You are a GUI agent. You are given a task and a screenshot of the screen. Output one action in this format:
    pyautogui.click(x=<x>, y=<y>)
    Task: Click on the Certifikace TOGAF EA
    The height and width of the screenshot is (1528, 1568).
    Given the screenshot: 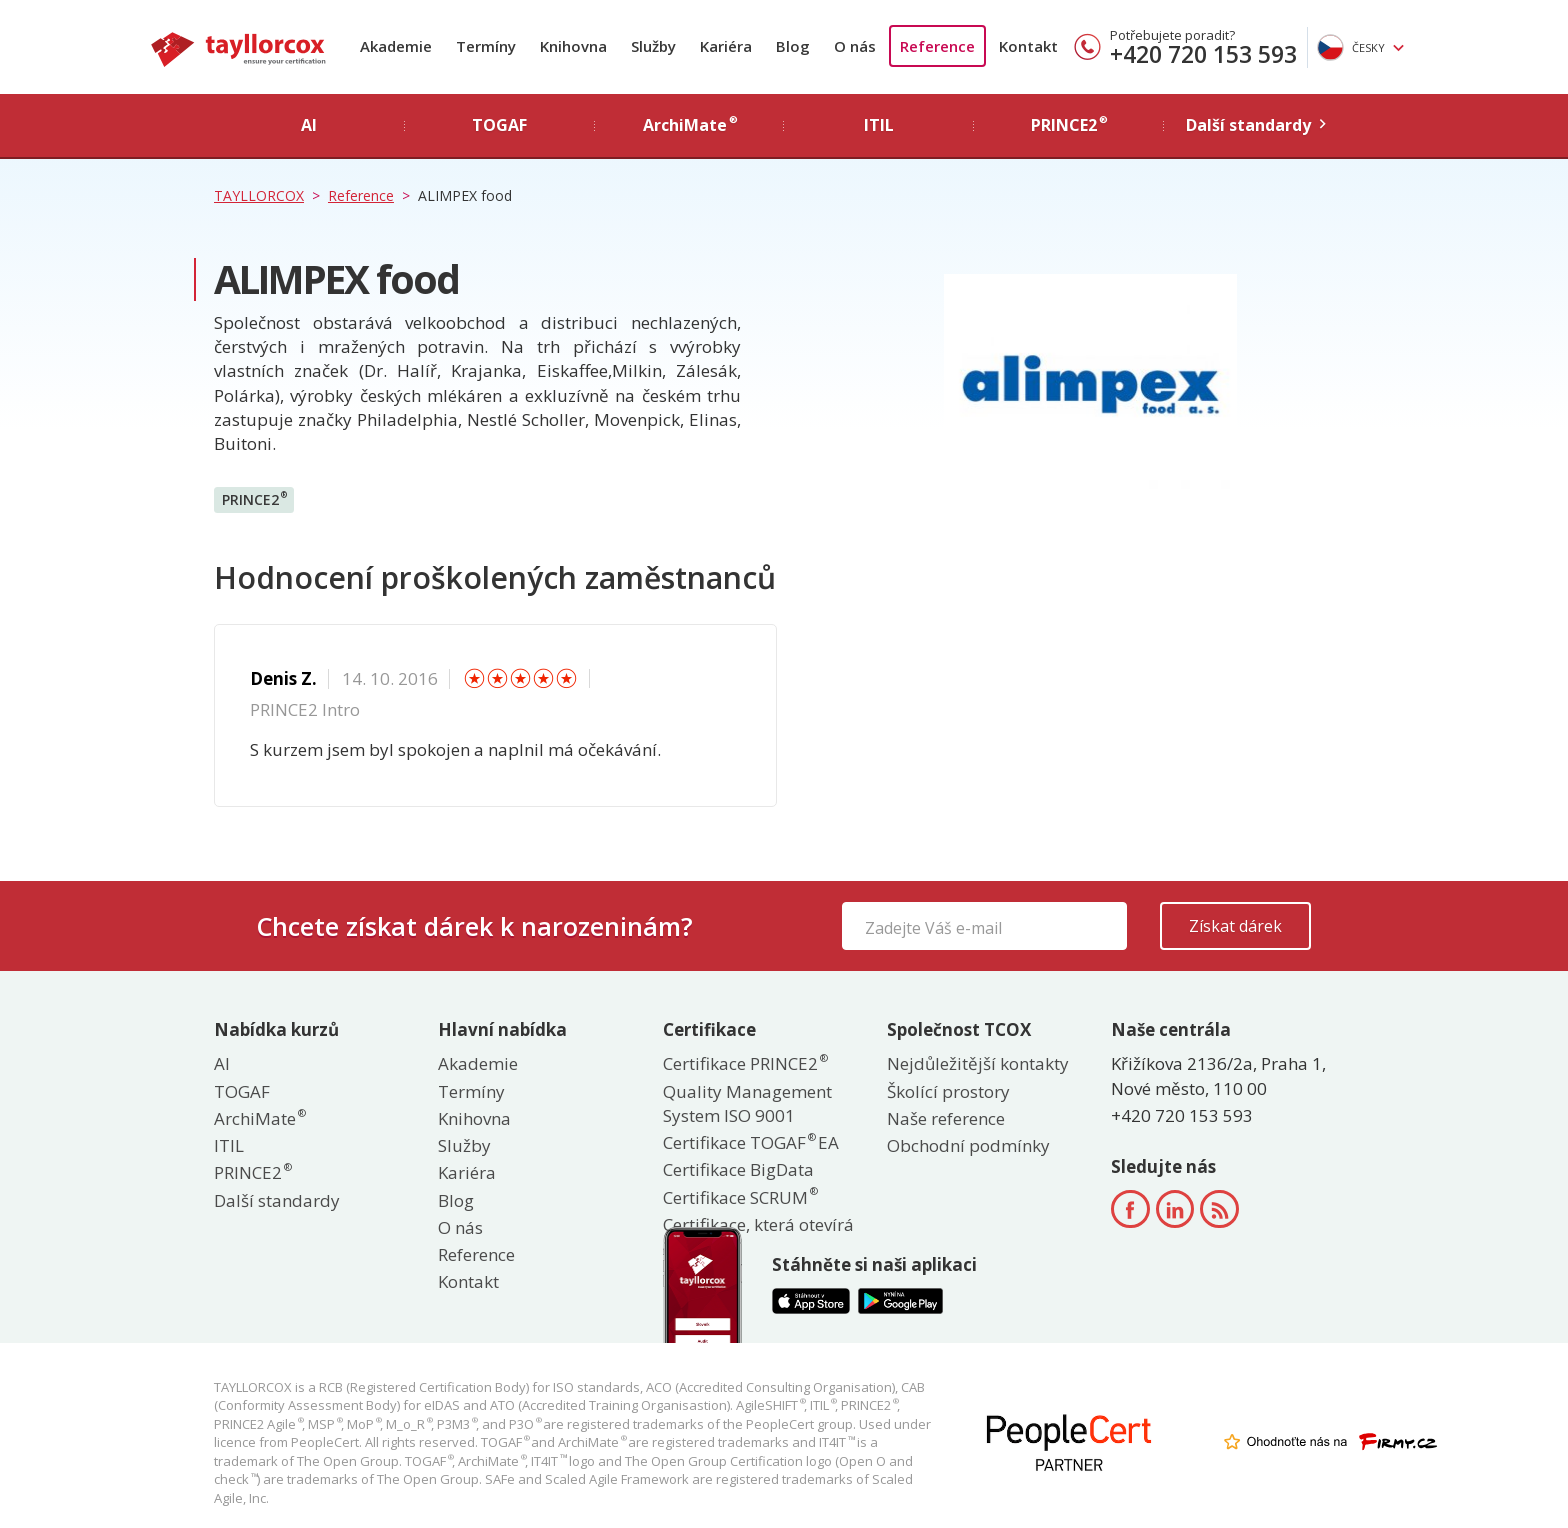 What is the action you would take?
    pyautogui.click(x=751, y=1142)
    